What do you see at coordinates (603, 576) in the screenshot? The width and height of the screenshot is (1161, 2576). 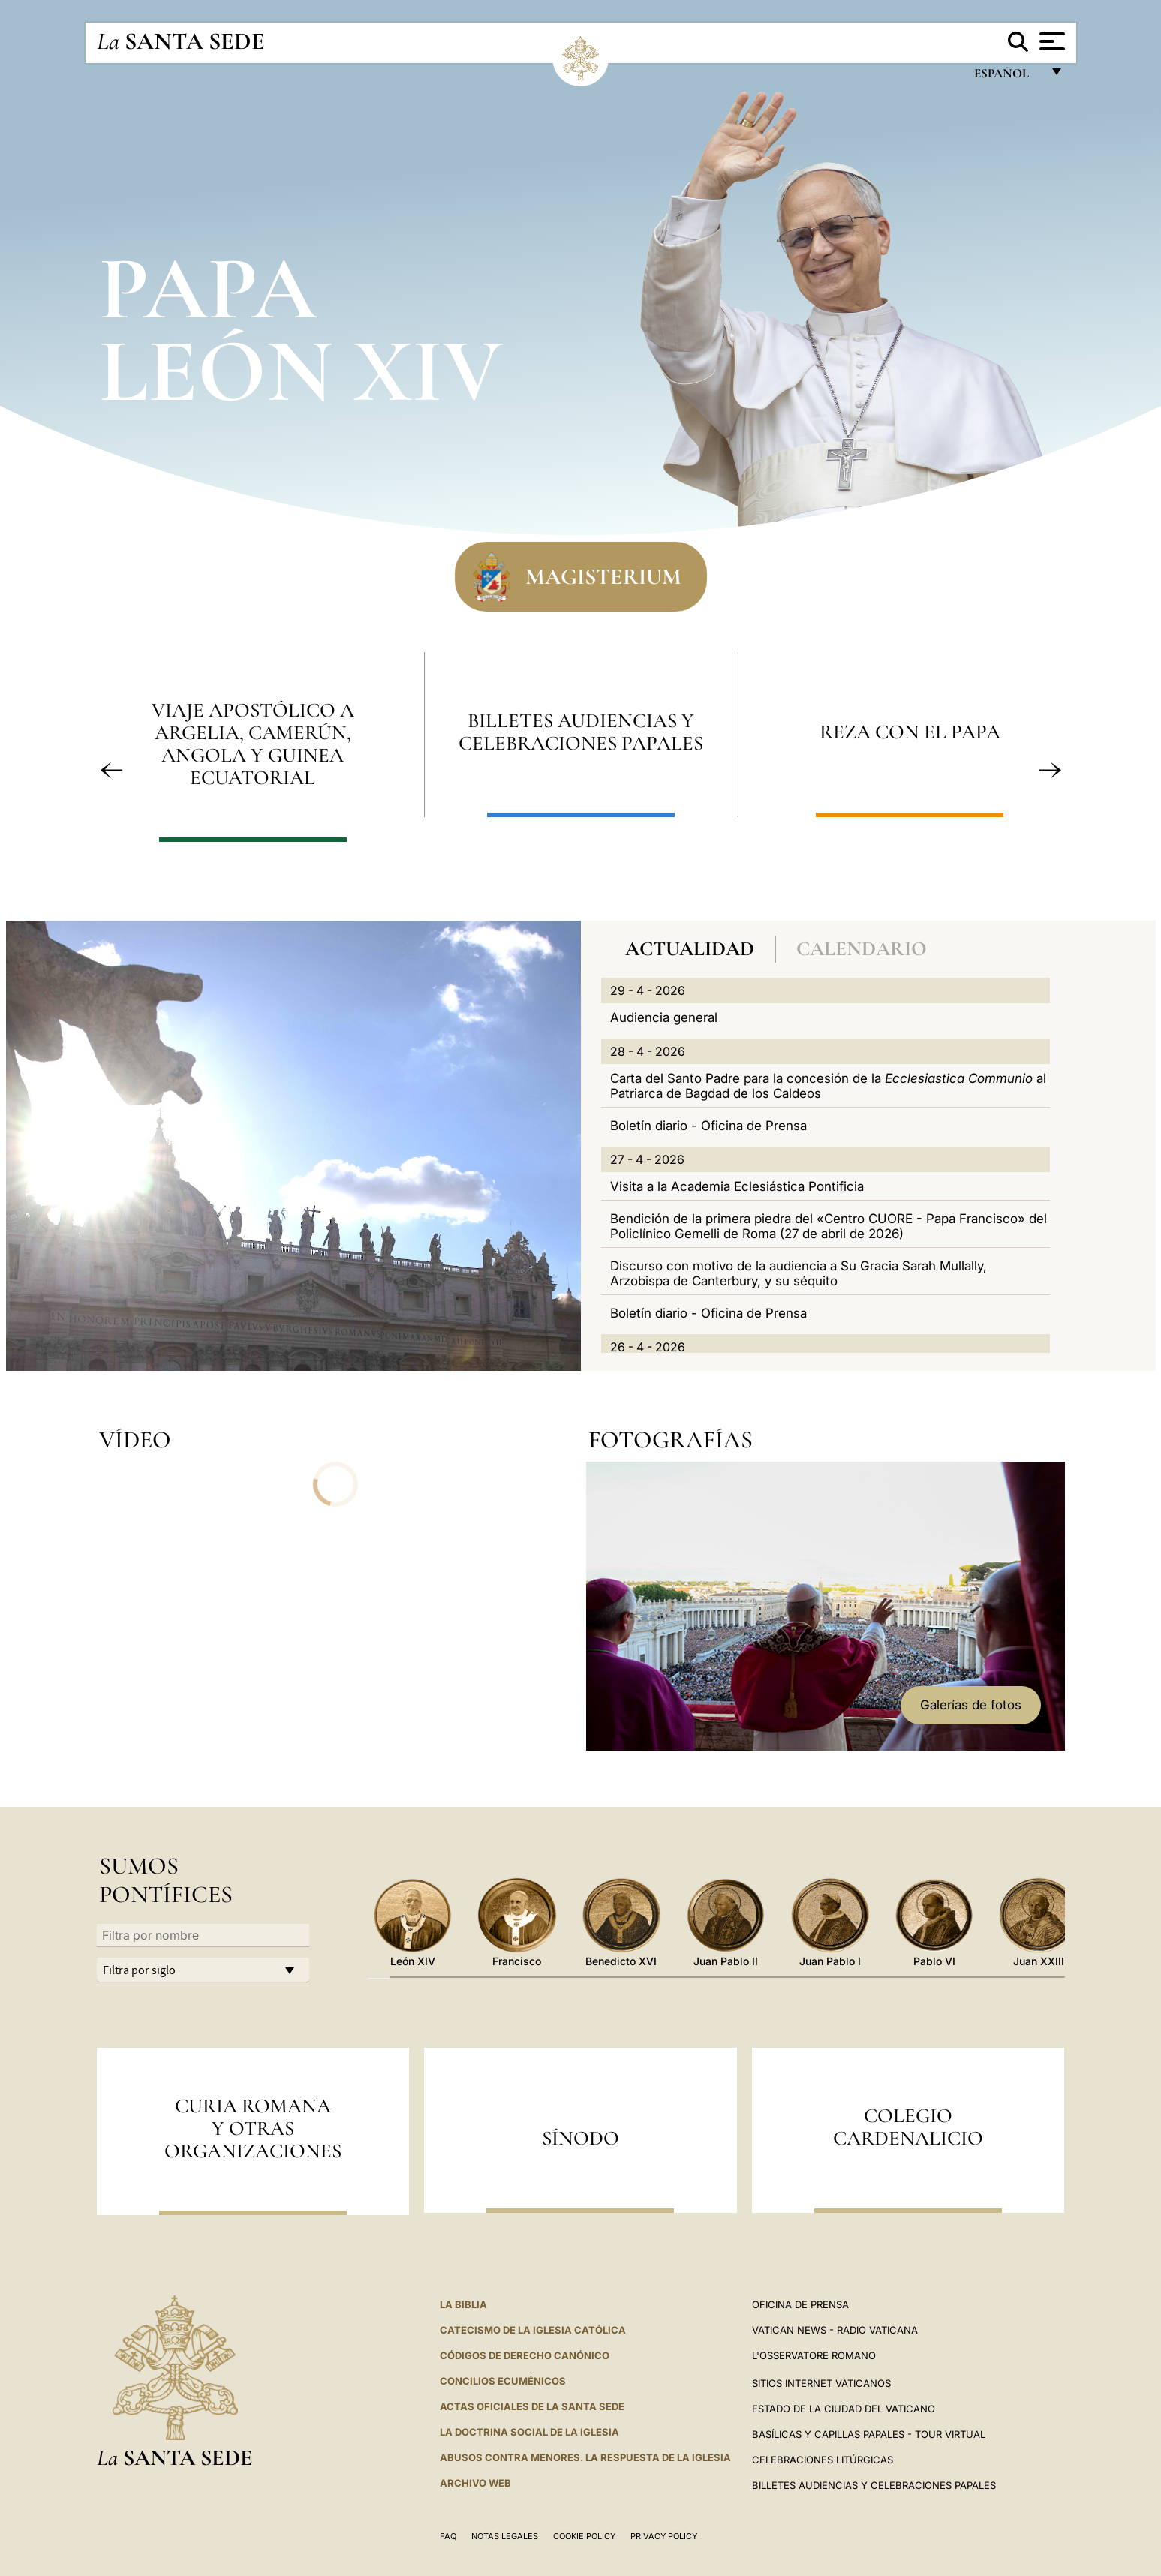 I see `Magisterium` at bounding box center [603, 576].